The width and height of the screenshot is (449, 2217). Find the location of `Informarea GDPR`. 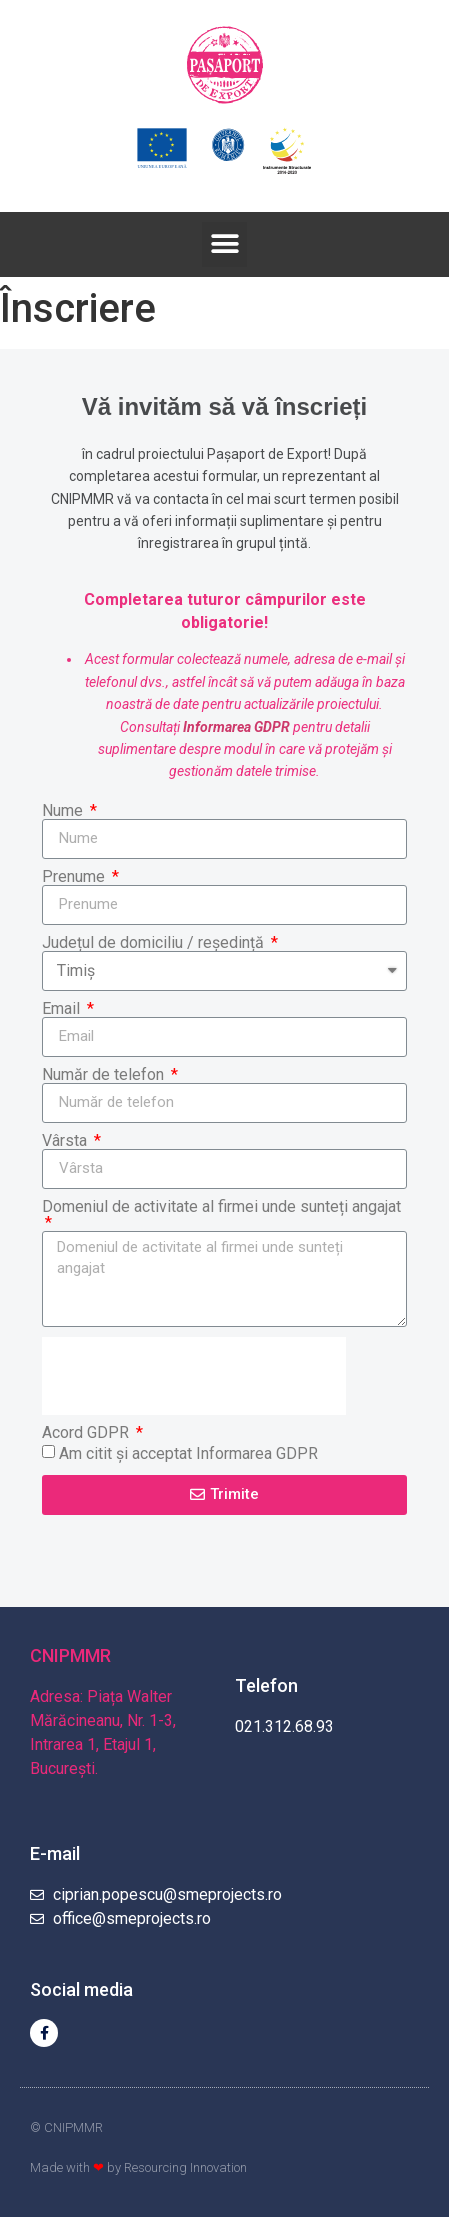

Informarea GDPR is located at coordinates (236, 727).